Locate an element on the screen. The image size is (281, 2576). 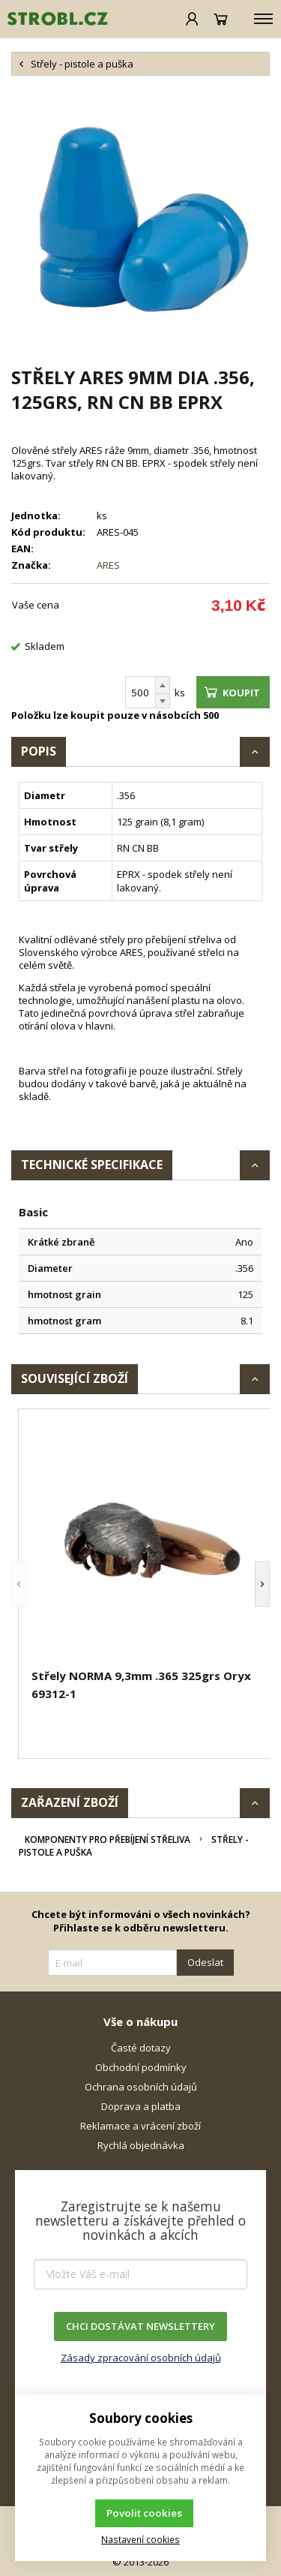
Nastavení cookies is located at coordinates (140, 2539).